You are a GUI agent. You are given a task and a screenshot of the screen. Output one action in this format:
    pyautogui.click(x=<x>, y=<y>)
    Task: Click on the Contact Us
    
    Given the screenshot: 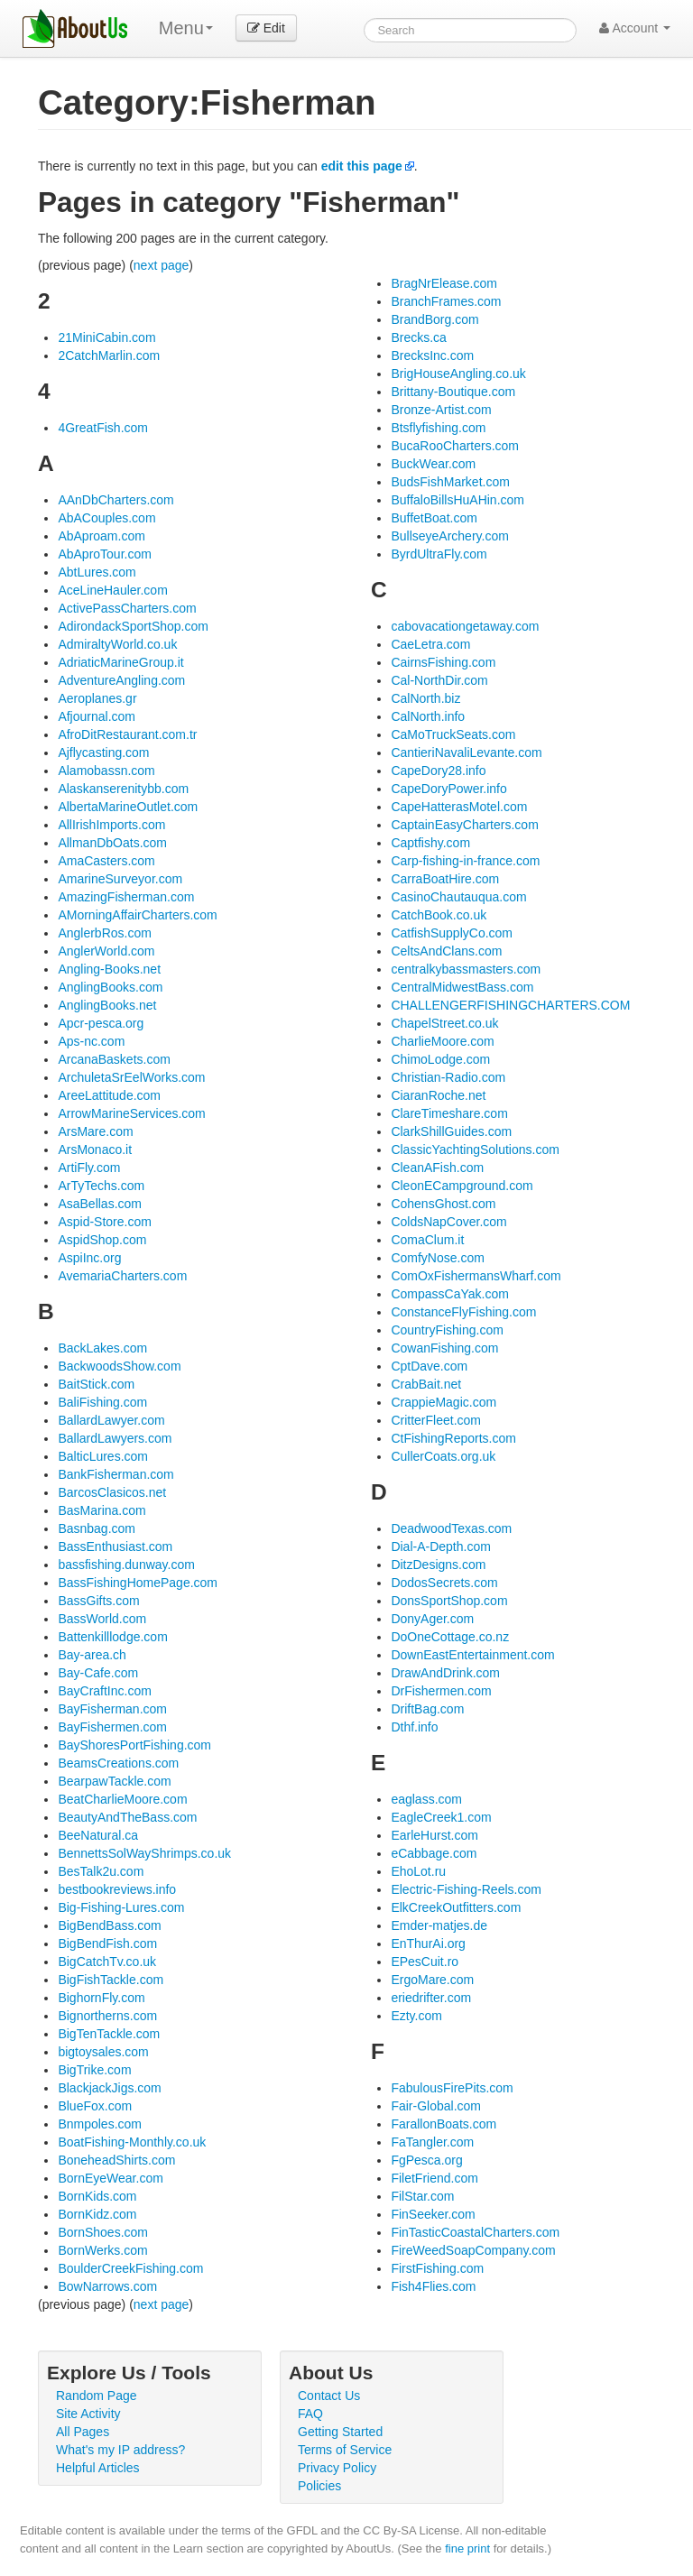 What is the action you would take?
    pyautogui.click(x=329, y=2395)
    